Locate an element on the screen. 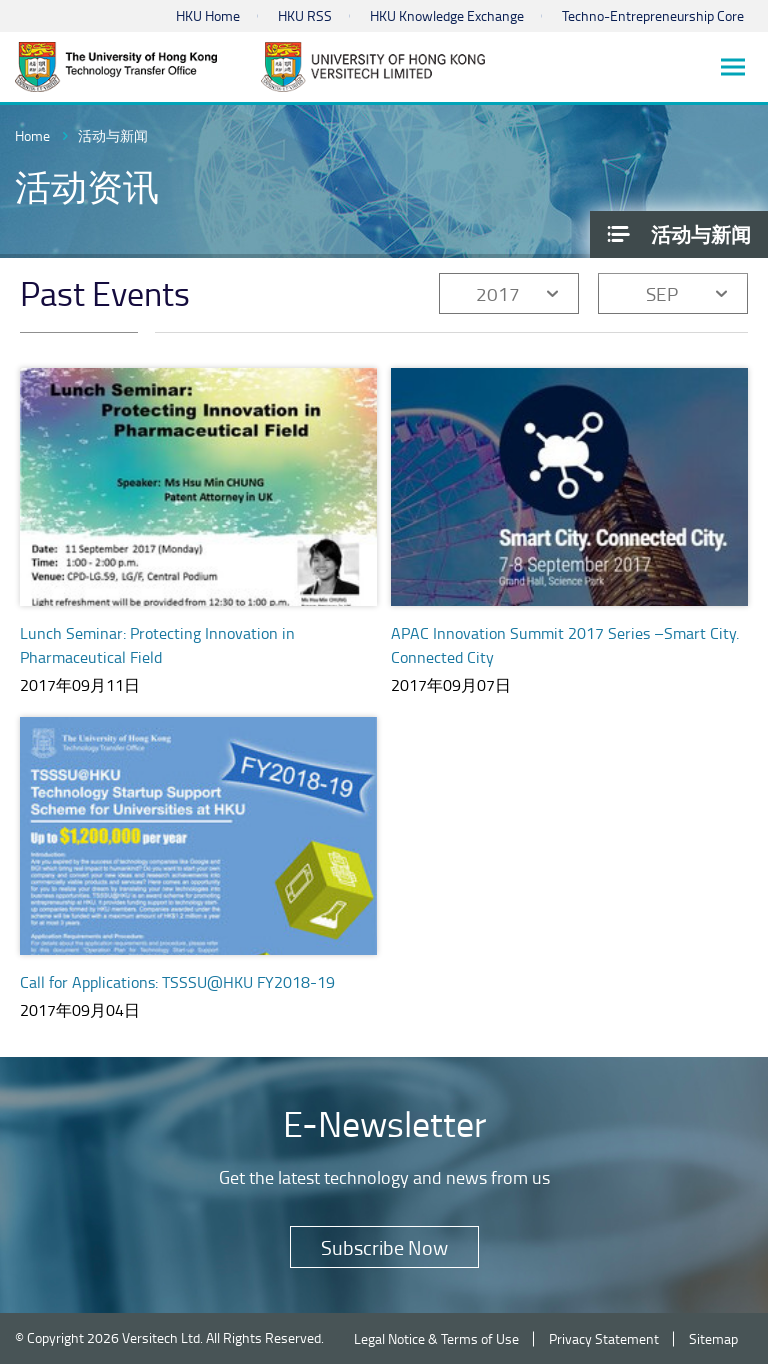 The width and height of the screenshot is (768, 1364). HKU Home is located at coordinates (208, 15).